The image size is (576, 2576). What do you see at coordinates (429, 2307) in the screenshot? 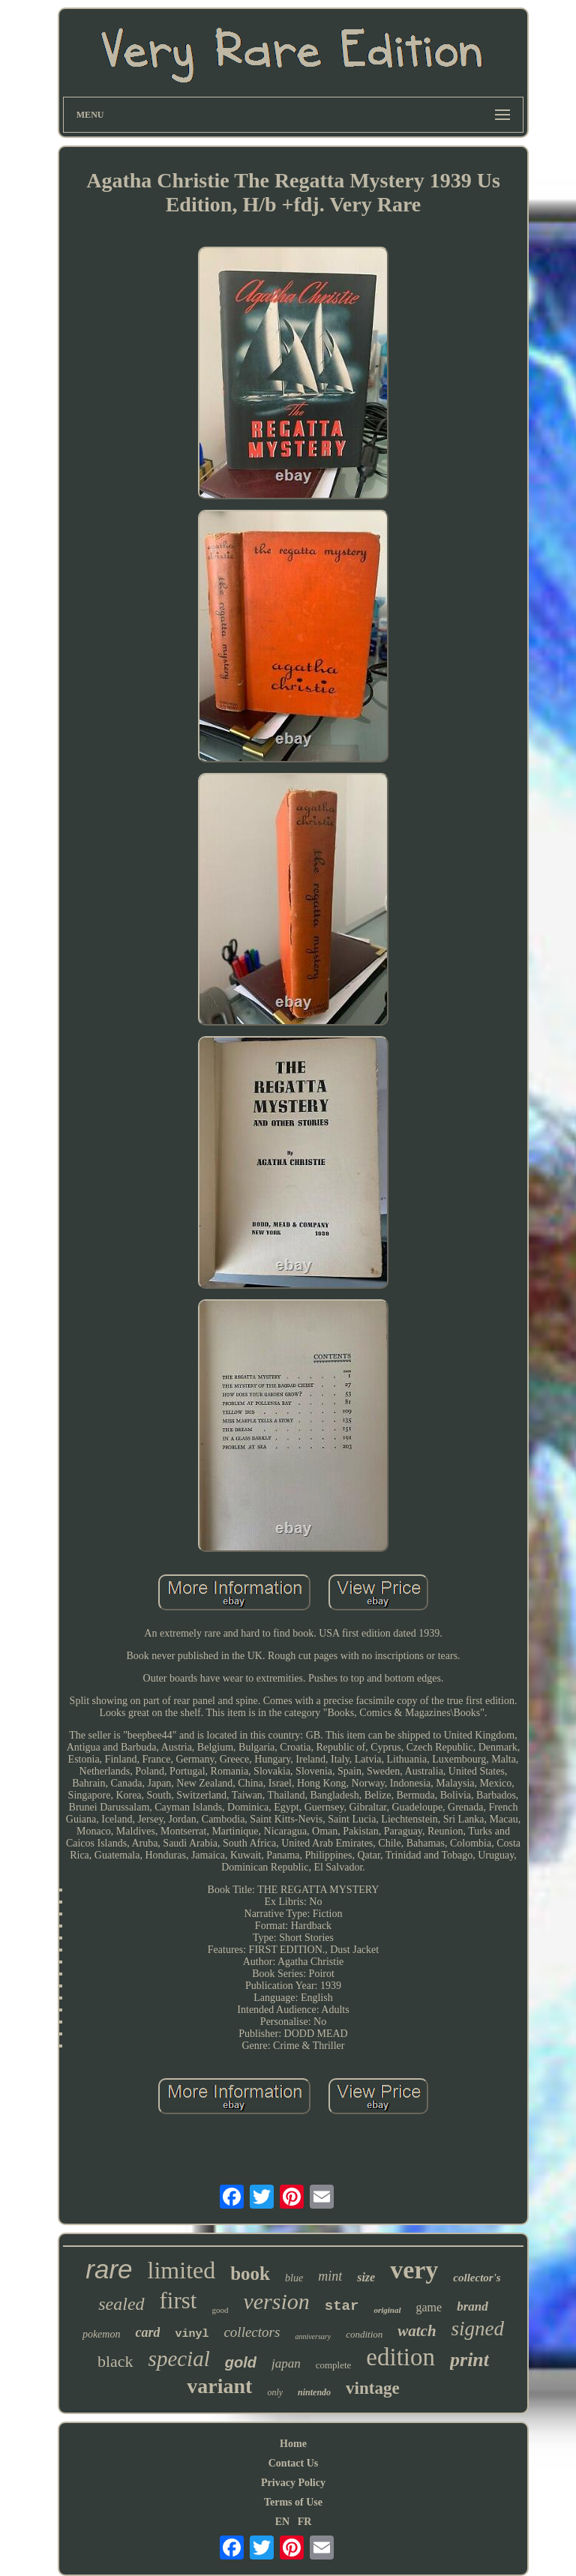
I see `game` at bounding box center [429, 2307].